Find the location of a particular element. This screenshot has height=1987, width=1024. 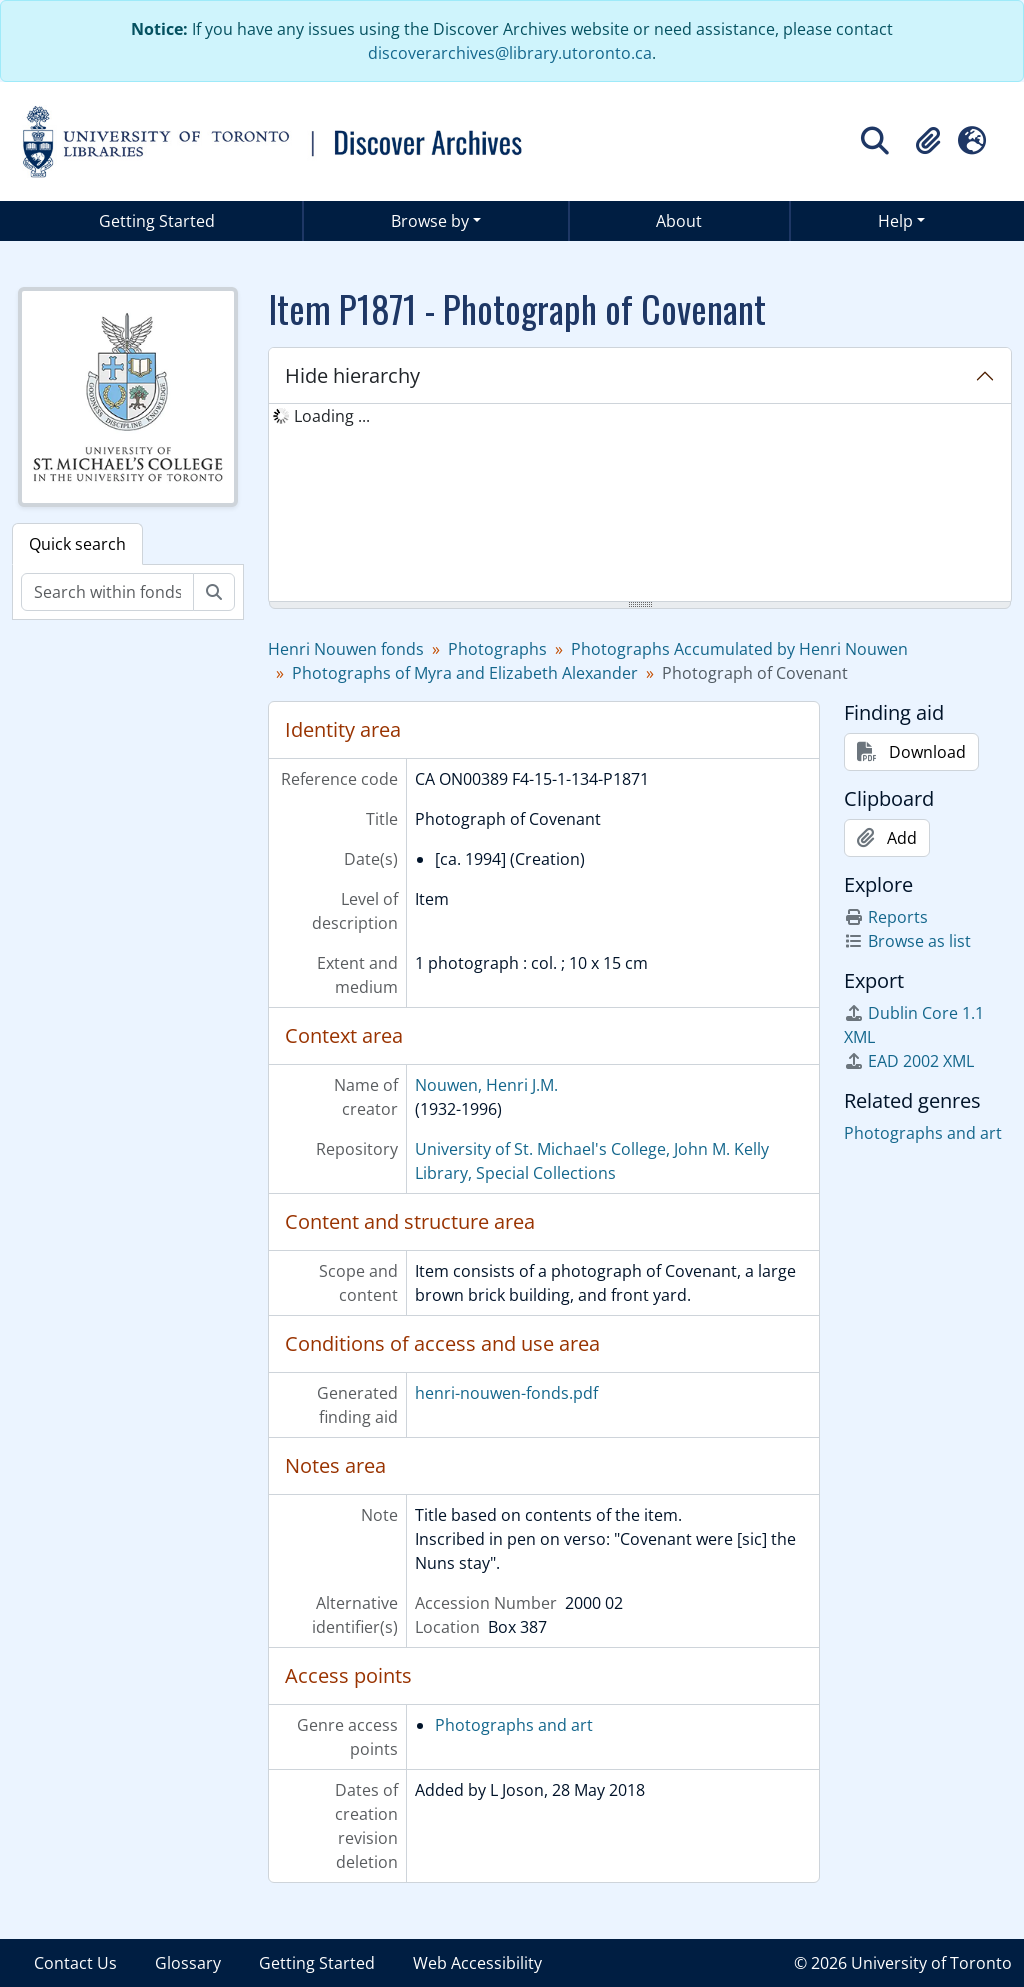

Loading ... [treeitem] is located at coordinates (332, 416).